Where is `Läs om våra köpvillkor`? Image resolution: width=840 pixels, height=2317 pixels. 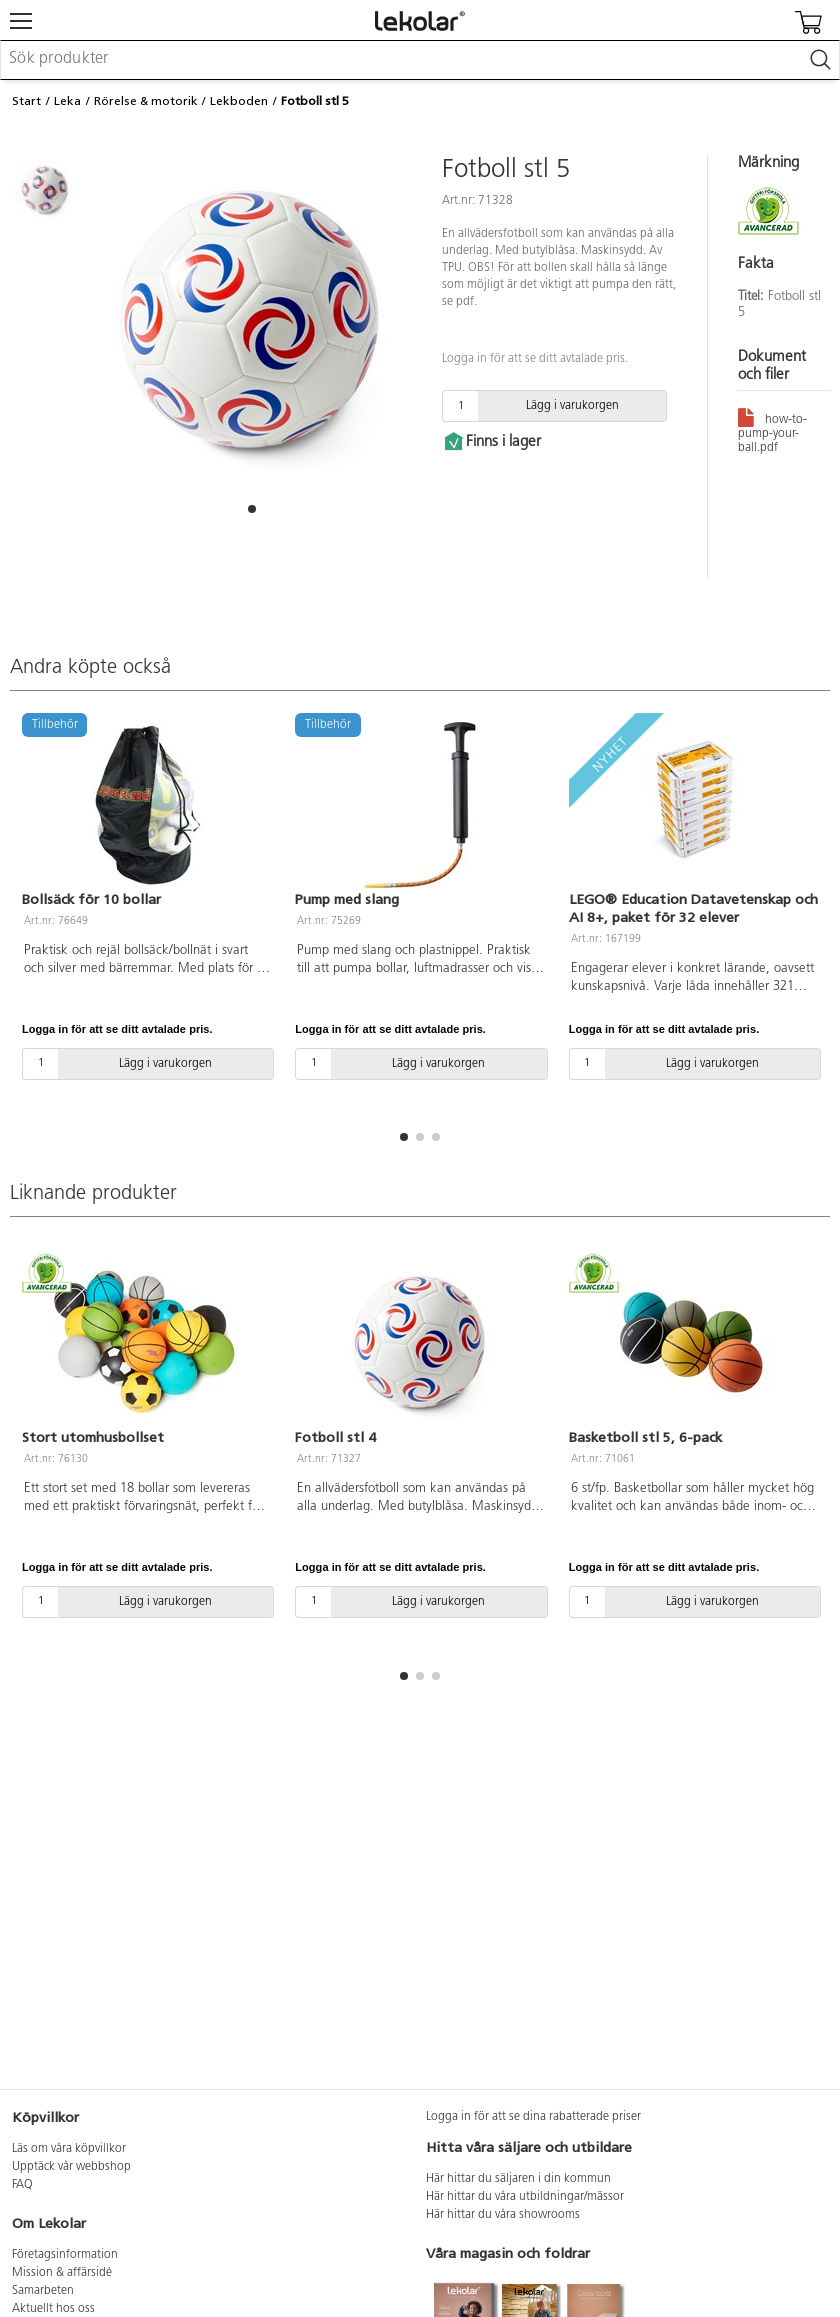 Läs om våra köpvillkor is located at coordinates (69, 2149).